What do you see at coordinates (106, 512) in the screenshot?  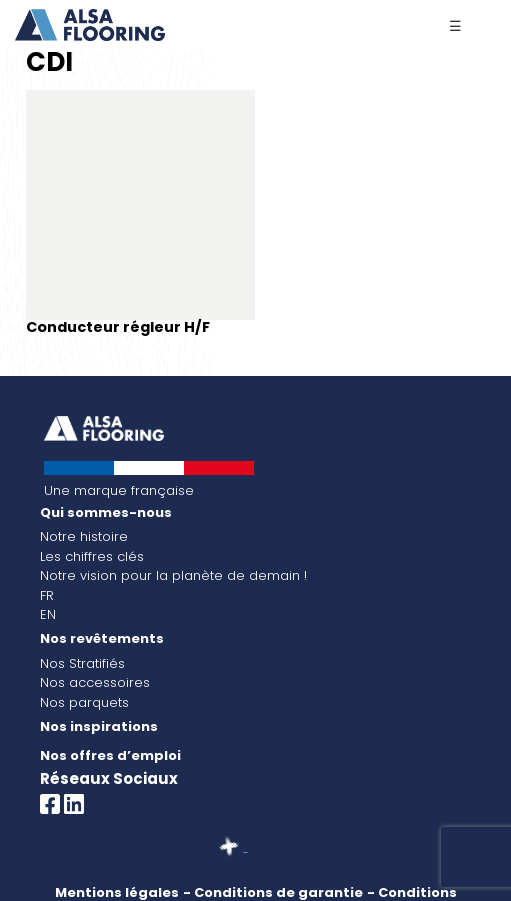 I see `Qui sommes-nous` at bounding box center [106, 512].